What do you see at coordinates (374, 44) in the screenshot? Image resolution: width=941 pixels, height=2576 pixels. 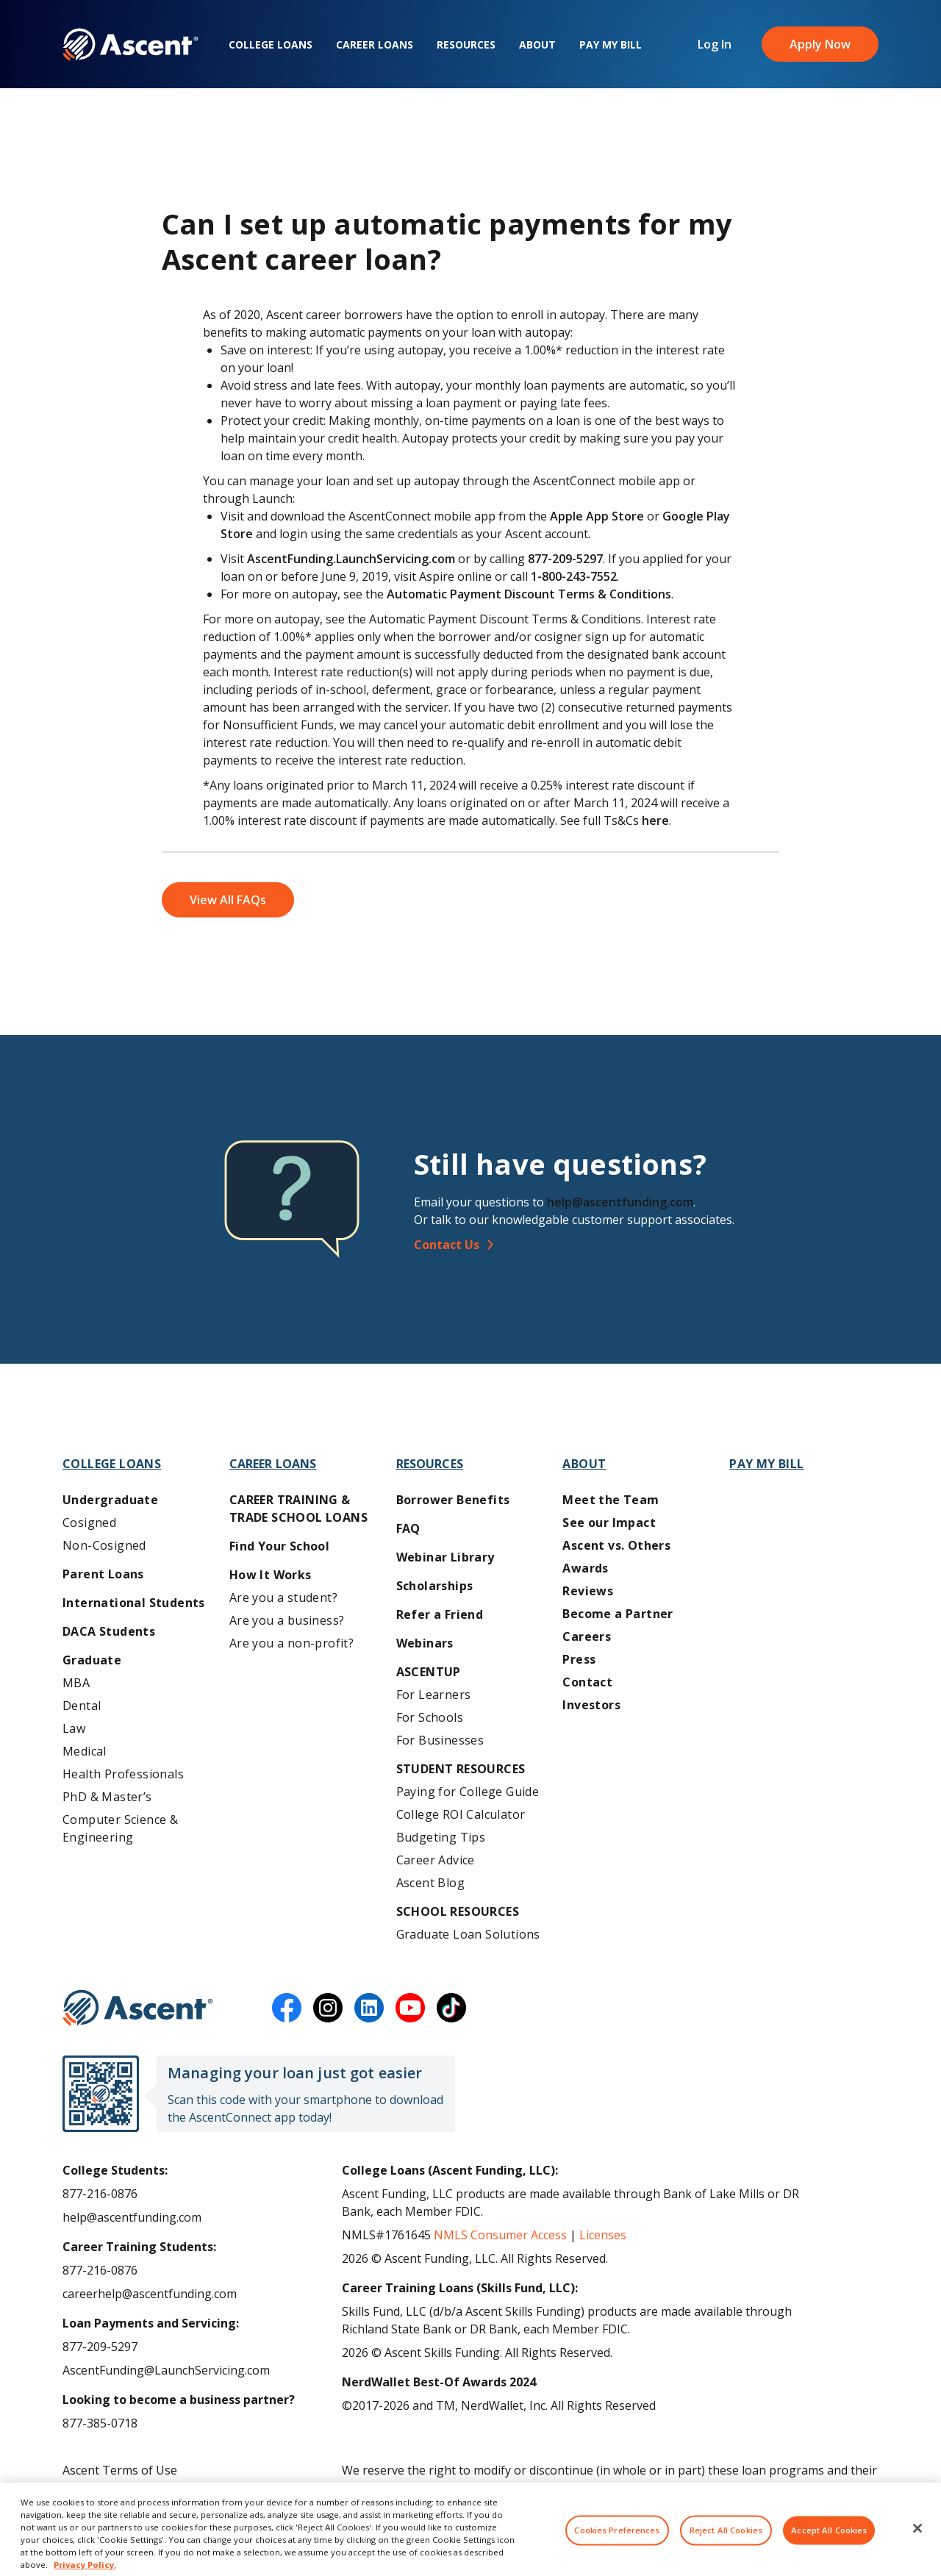 I see `Career Loans` at bounding box center [374, 44].